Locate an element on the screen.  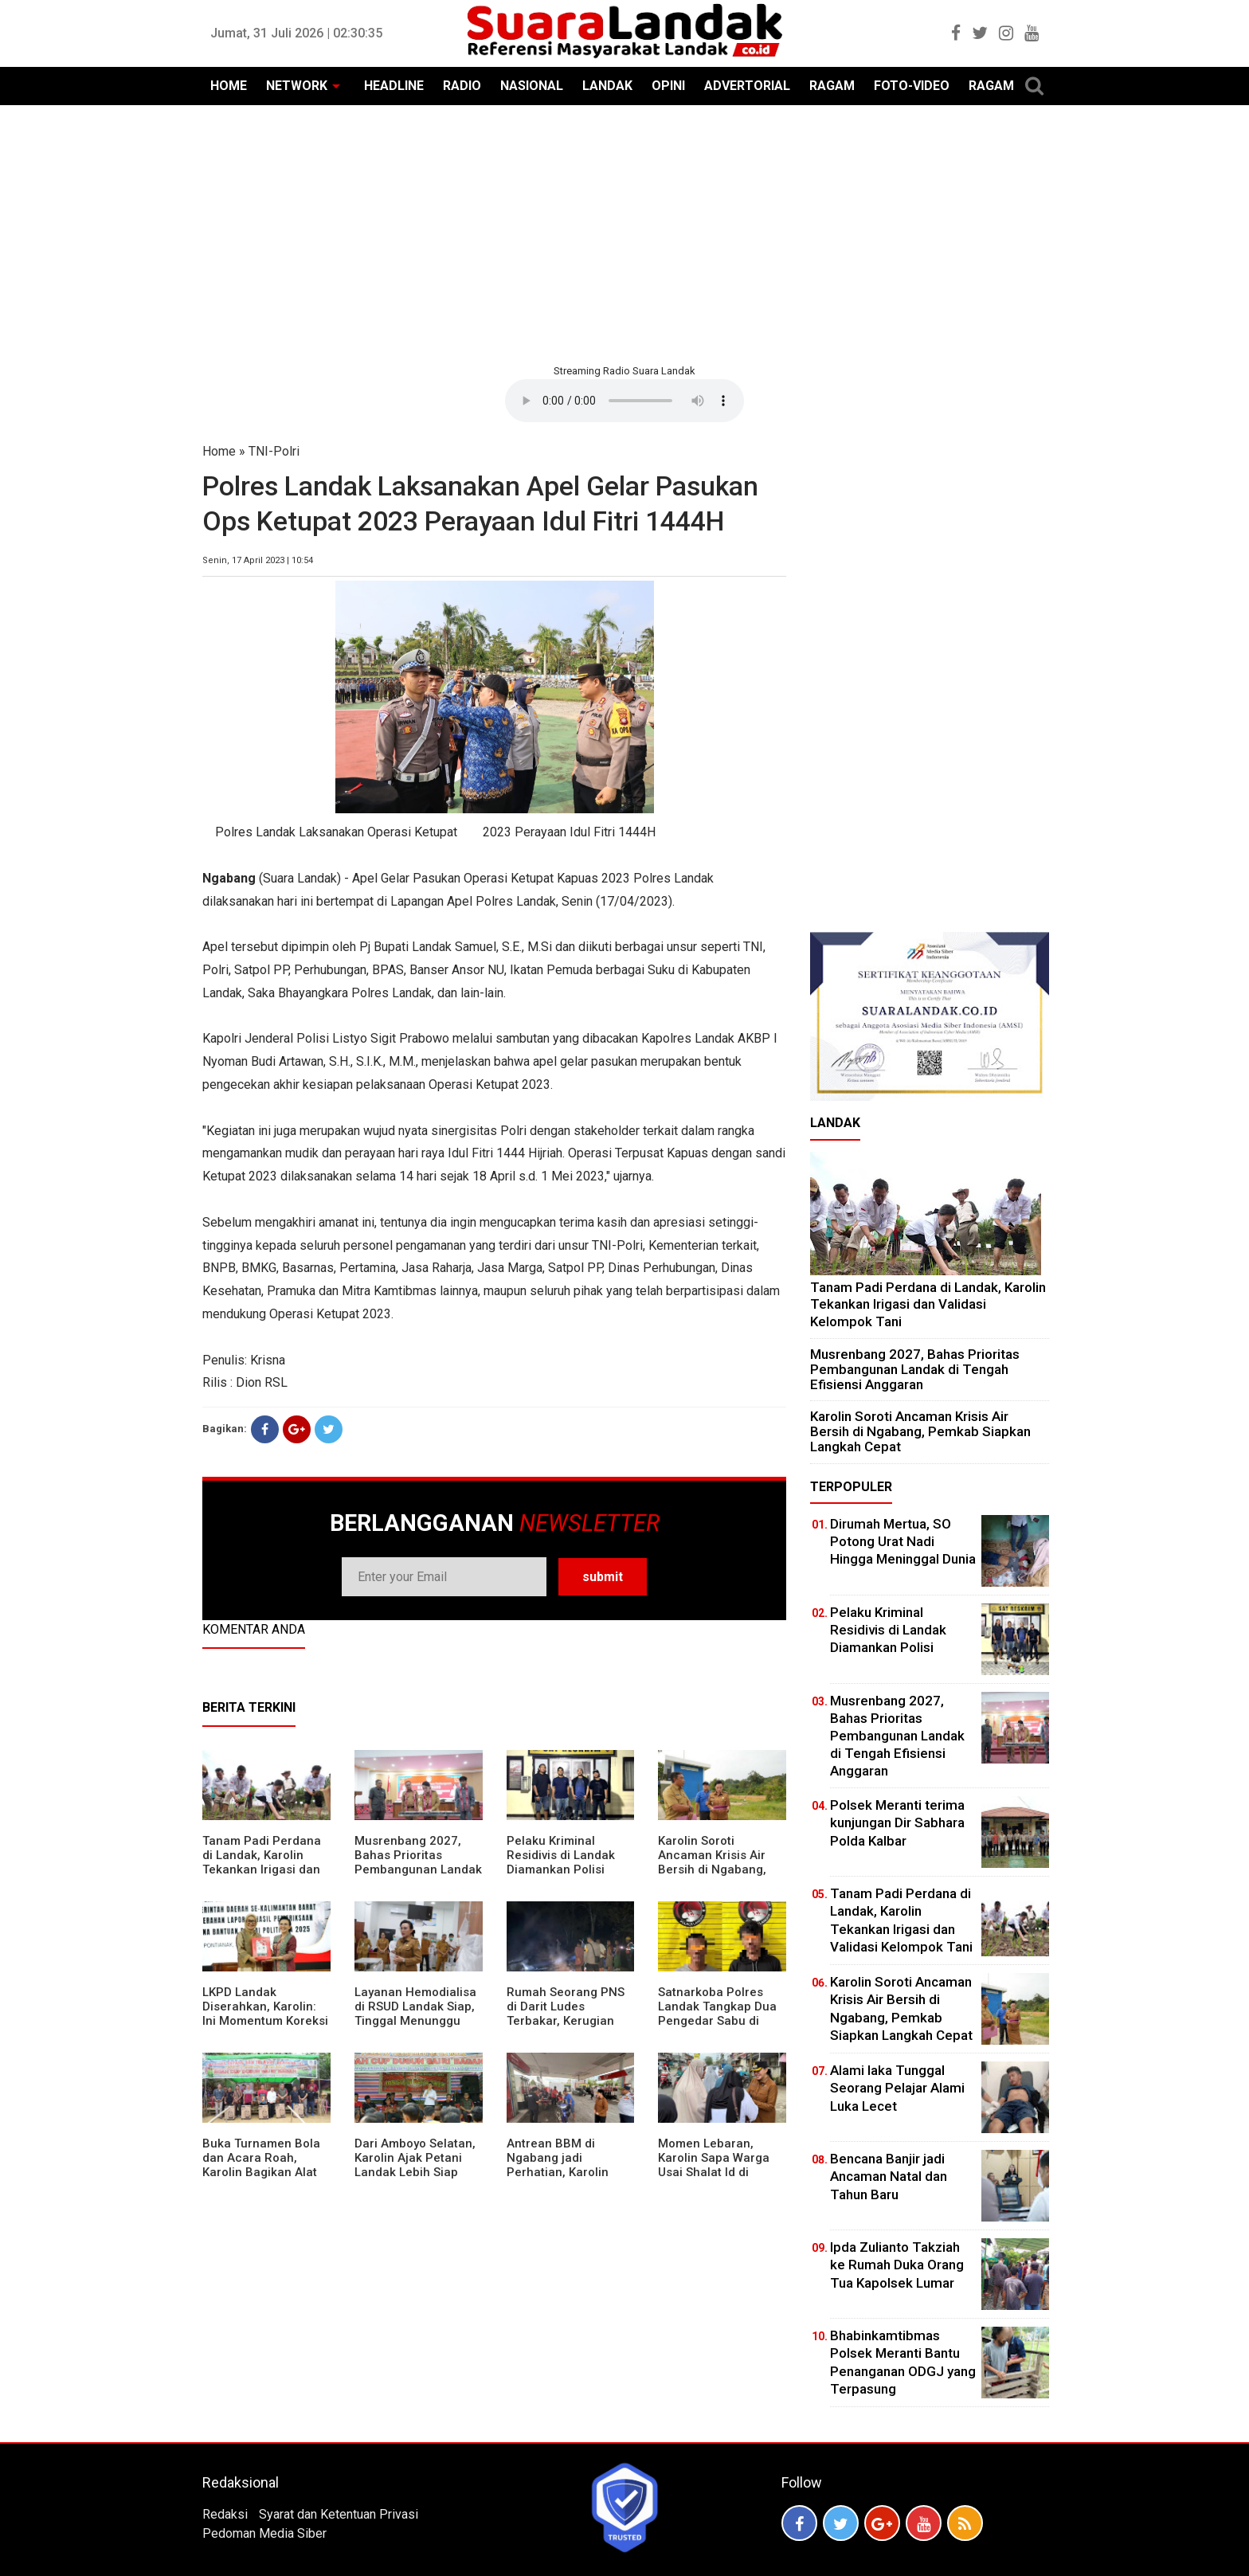
TNI-Polri is located at coordinates (274, 451).